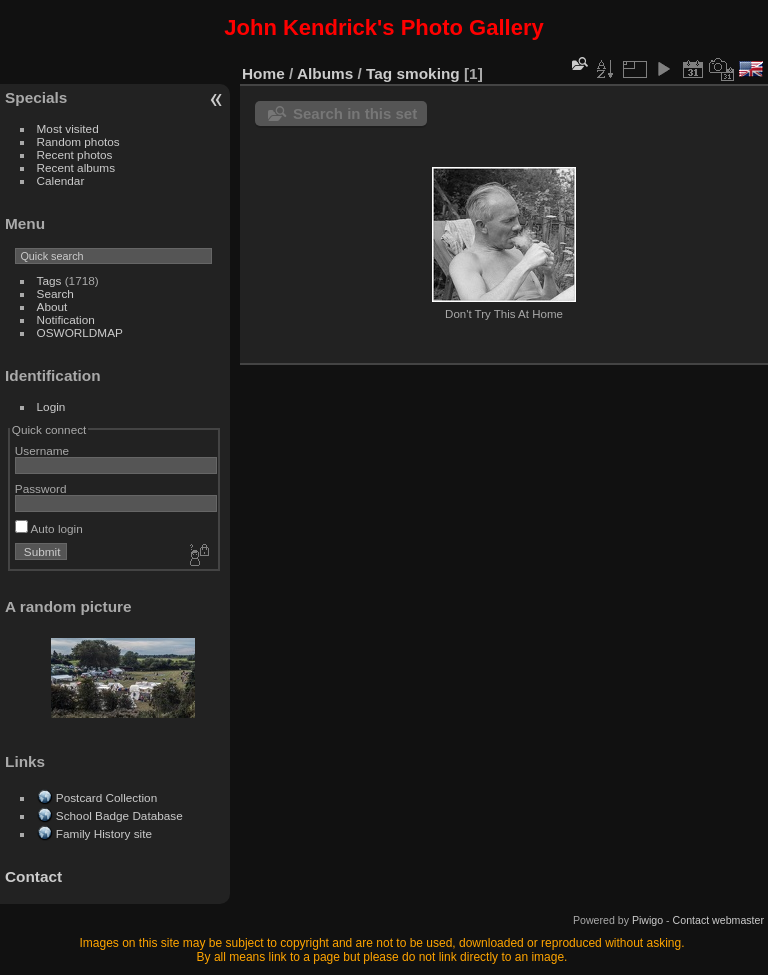 The image size is (768, 975). I want to click on Username, so click(42, 450).